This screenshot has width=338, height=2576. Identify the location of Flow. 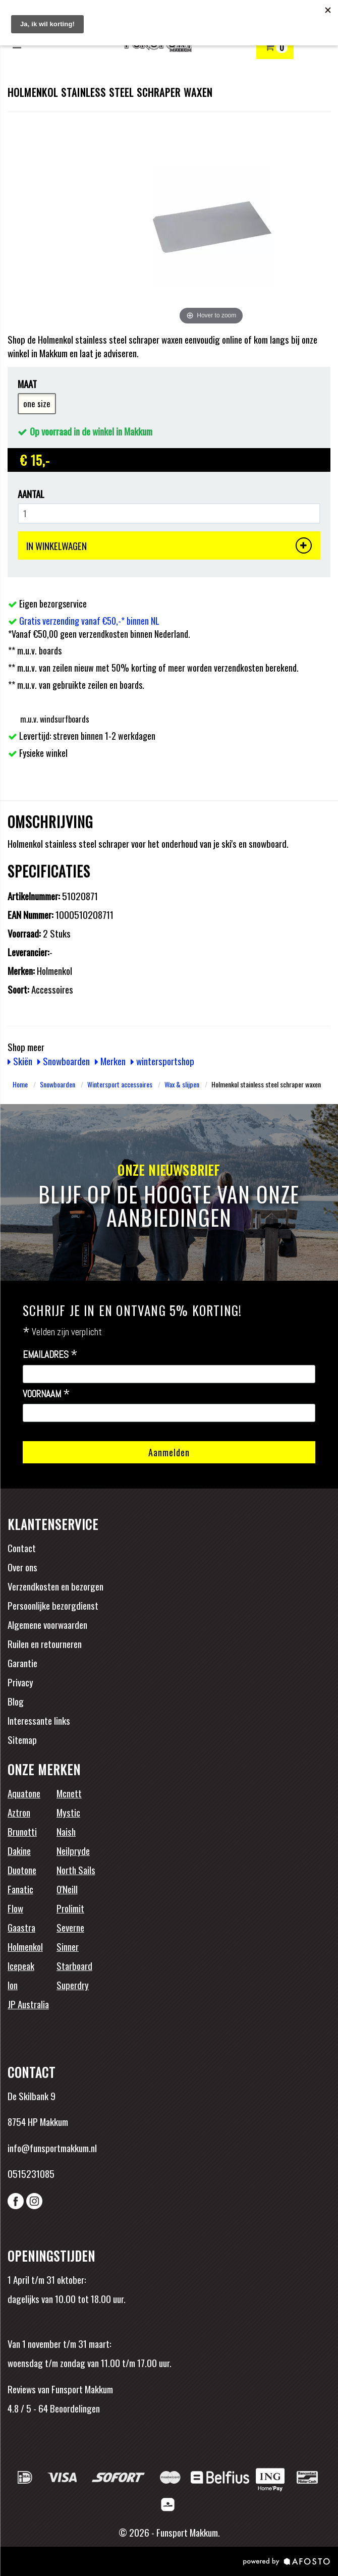
(15, 1908).